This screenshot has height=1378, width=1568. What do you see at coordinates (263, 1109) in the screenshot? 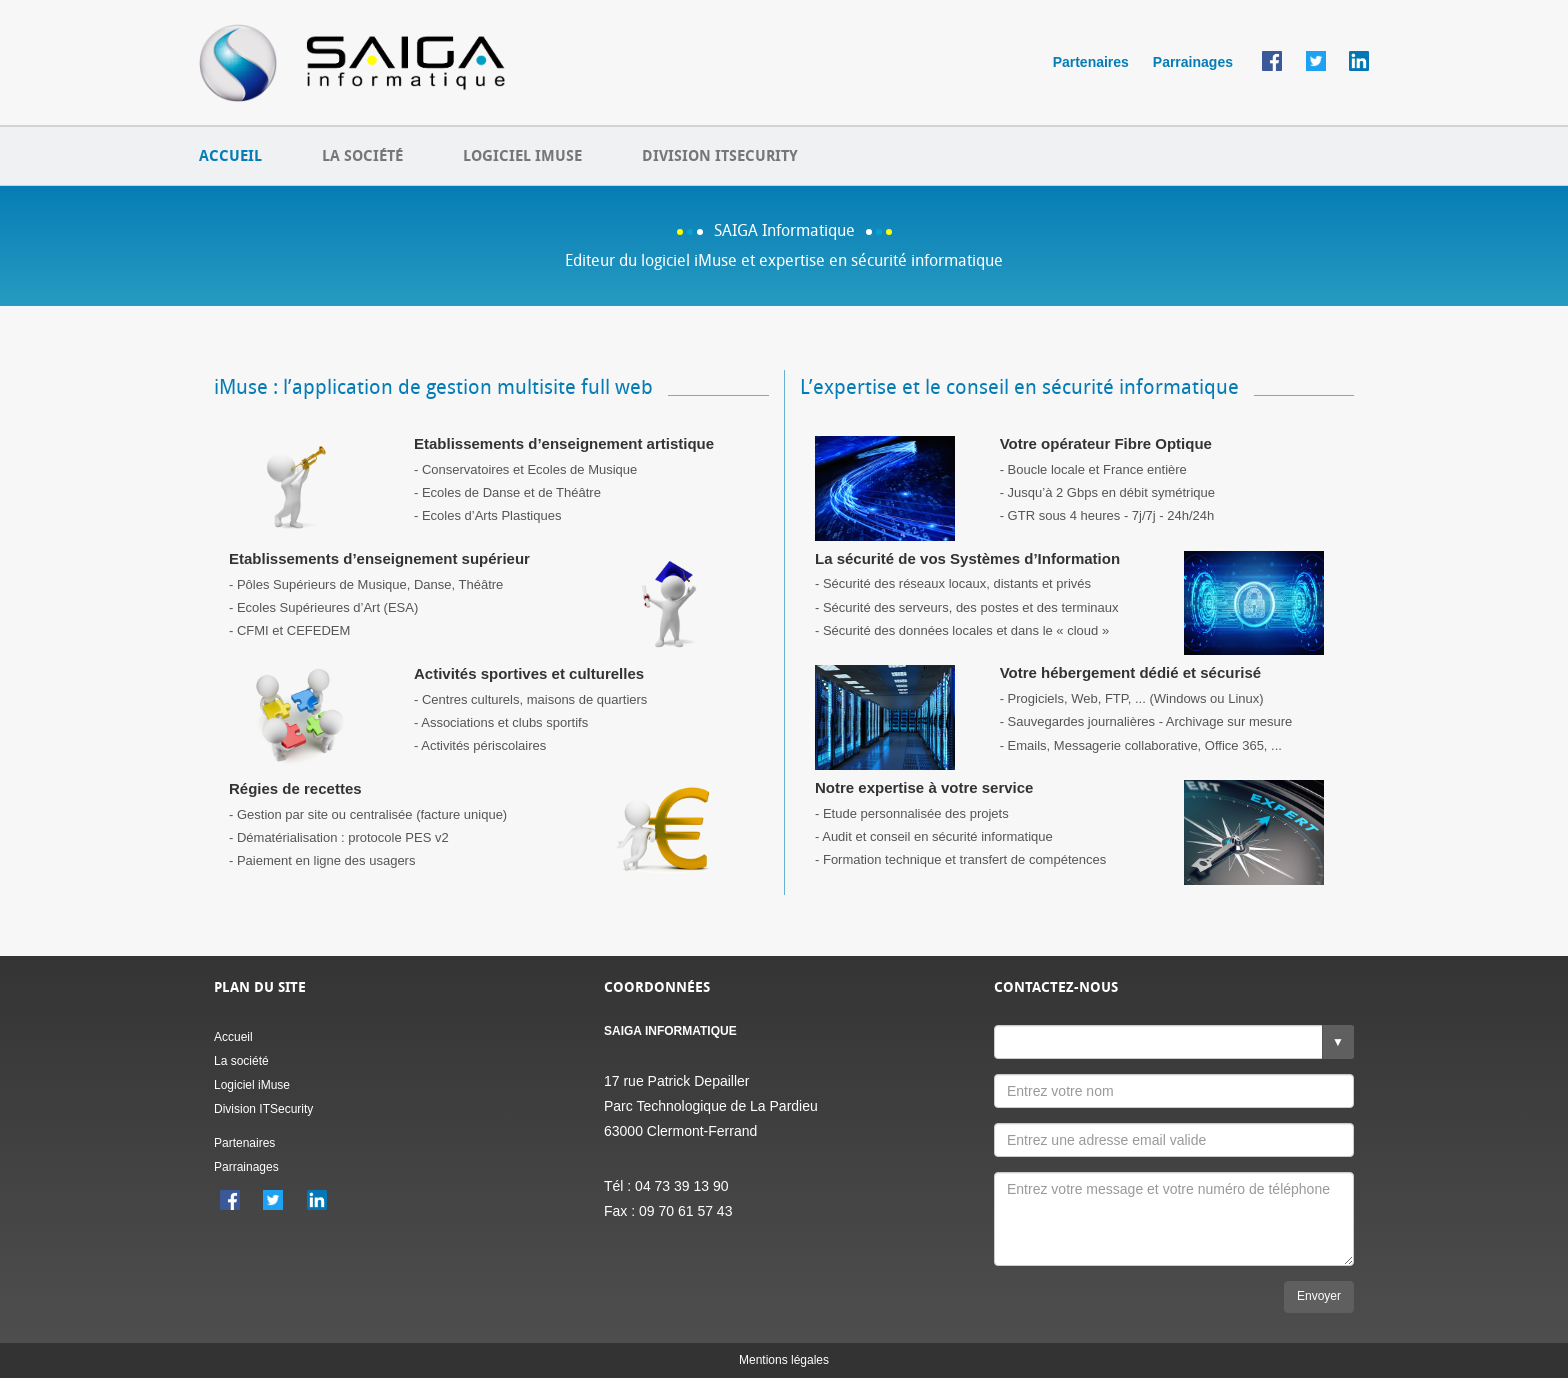
I see `Division ITSecurity` at bounding box center [263, 1109].